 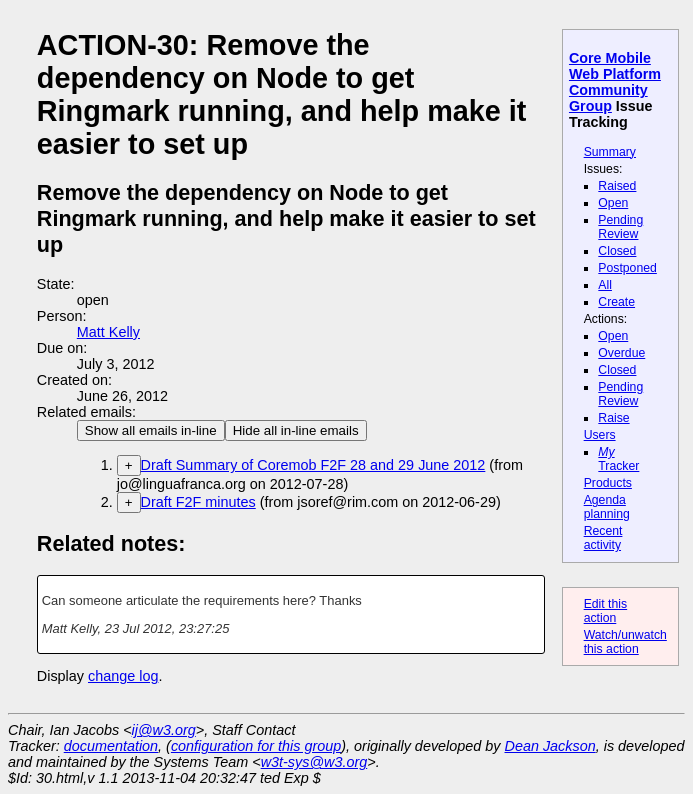 I want to click on change log, so click(x=123, y=676).